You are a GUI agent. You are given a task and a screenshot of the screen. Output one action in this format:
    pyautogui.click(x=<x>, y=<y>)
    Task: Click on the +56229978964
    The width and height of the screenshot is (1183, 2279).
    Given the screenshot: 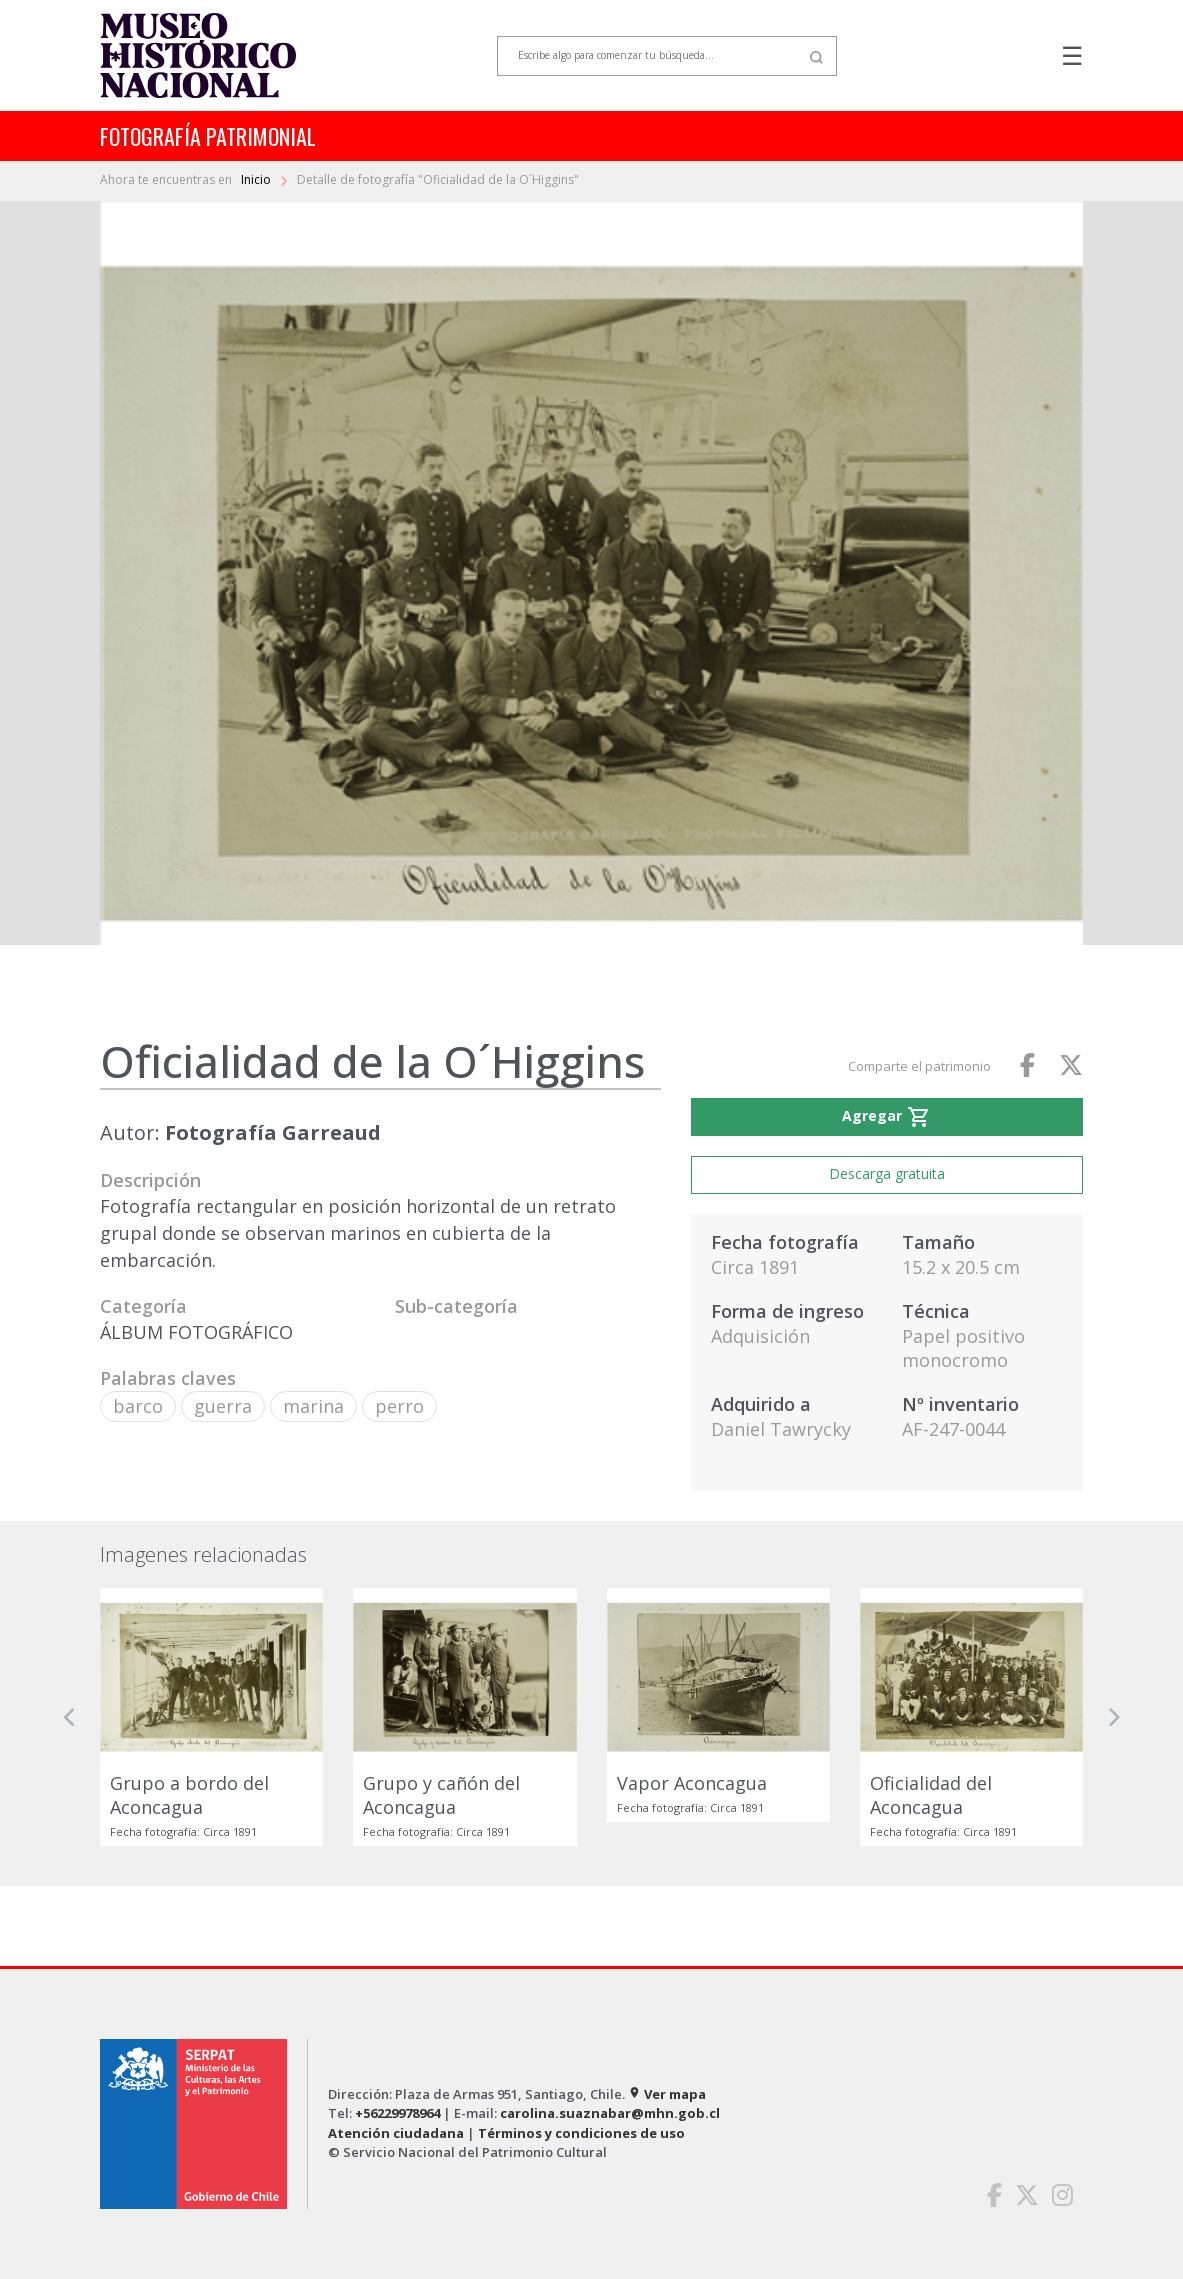 What is the action you would take?
    pyautogui.click(x=397, y=2113)
    